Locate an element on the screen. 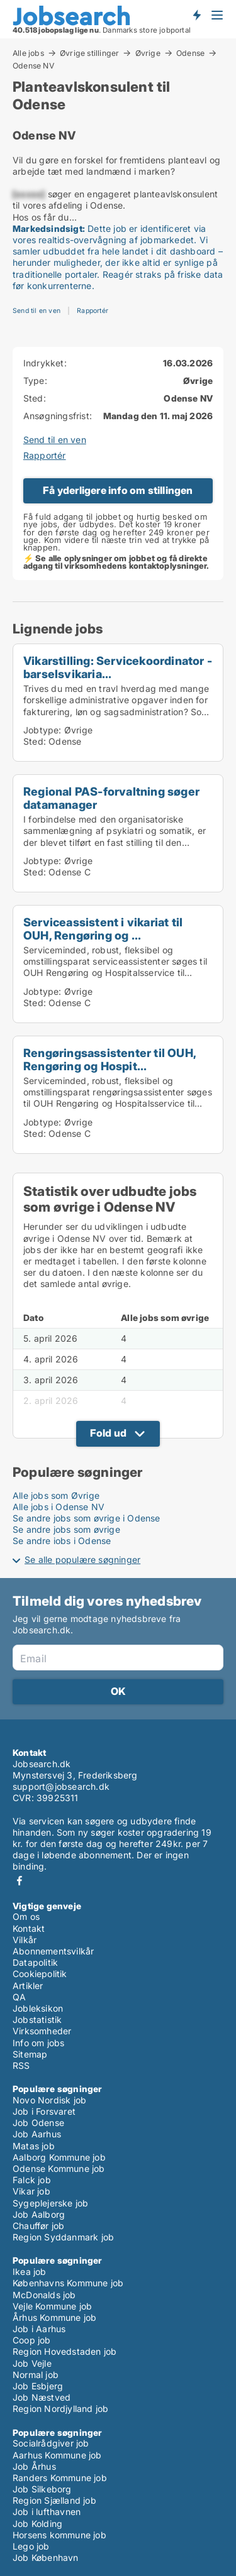 Image resolution: width=236 pixels, height=2576 pixels. Send til en ven is located at coordinates (36, 311).